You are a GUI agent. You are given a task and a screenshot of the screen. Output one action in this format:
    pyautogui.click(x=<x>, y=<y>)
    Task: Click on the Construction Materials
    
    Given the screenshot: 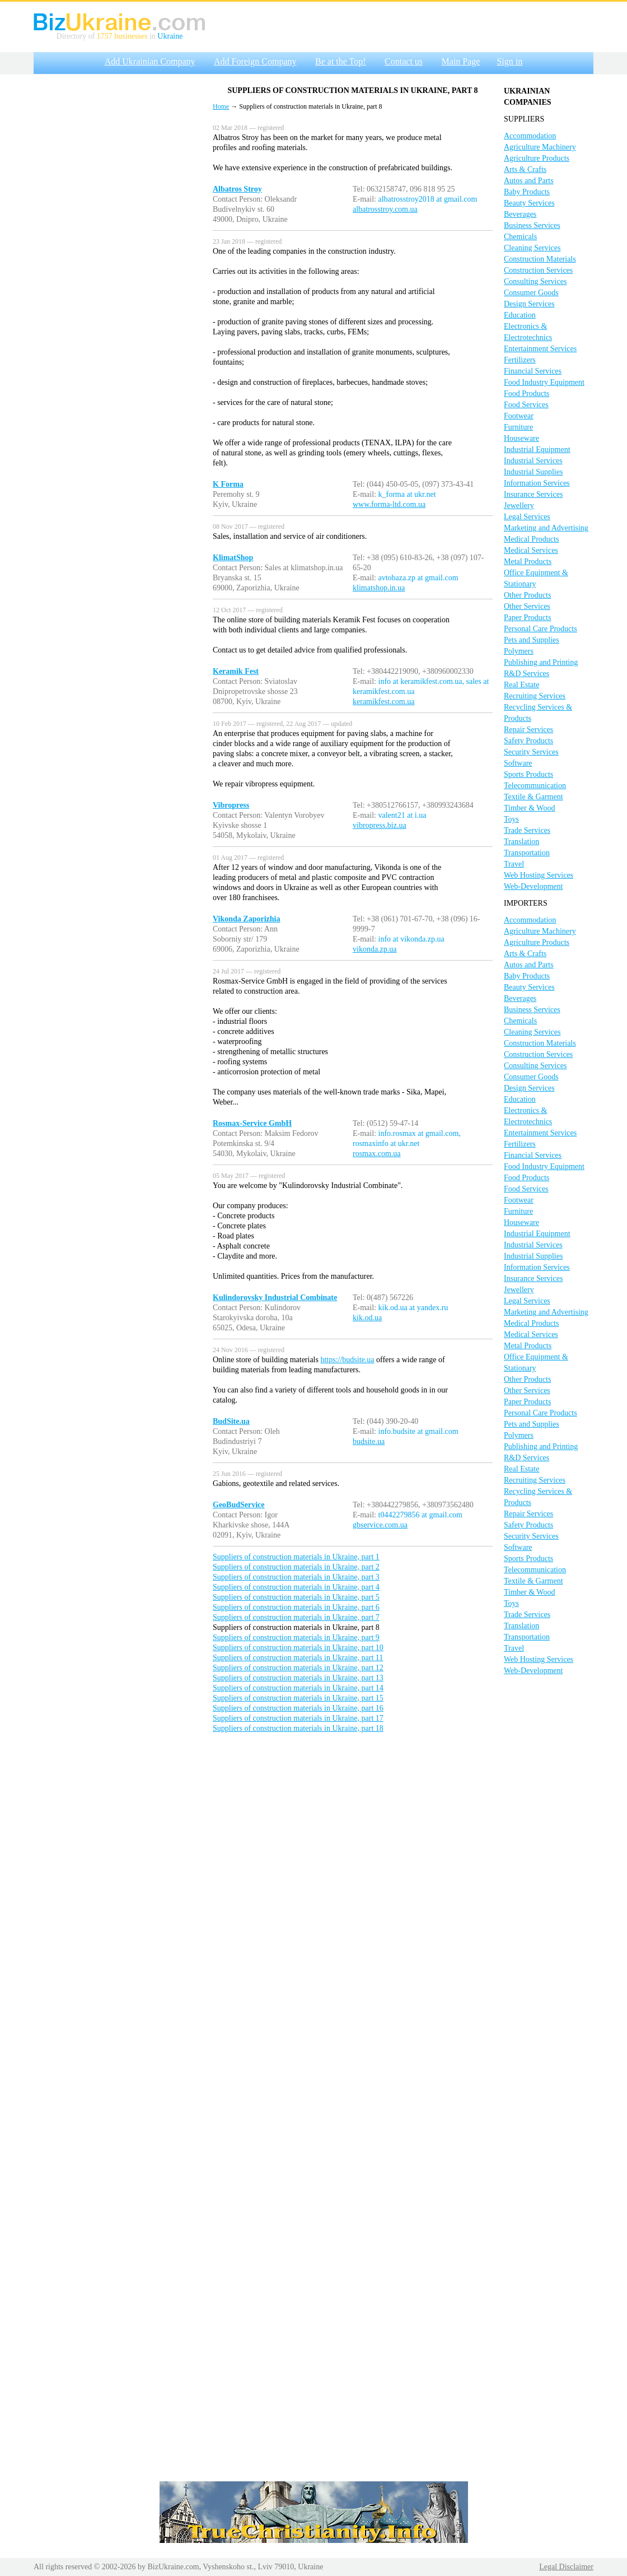 What is the action you would take?
    pyautogui.click(x=540, y=259)
    